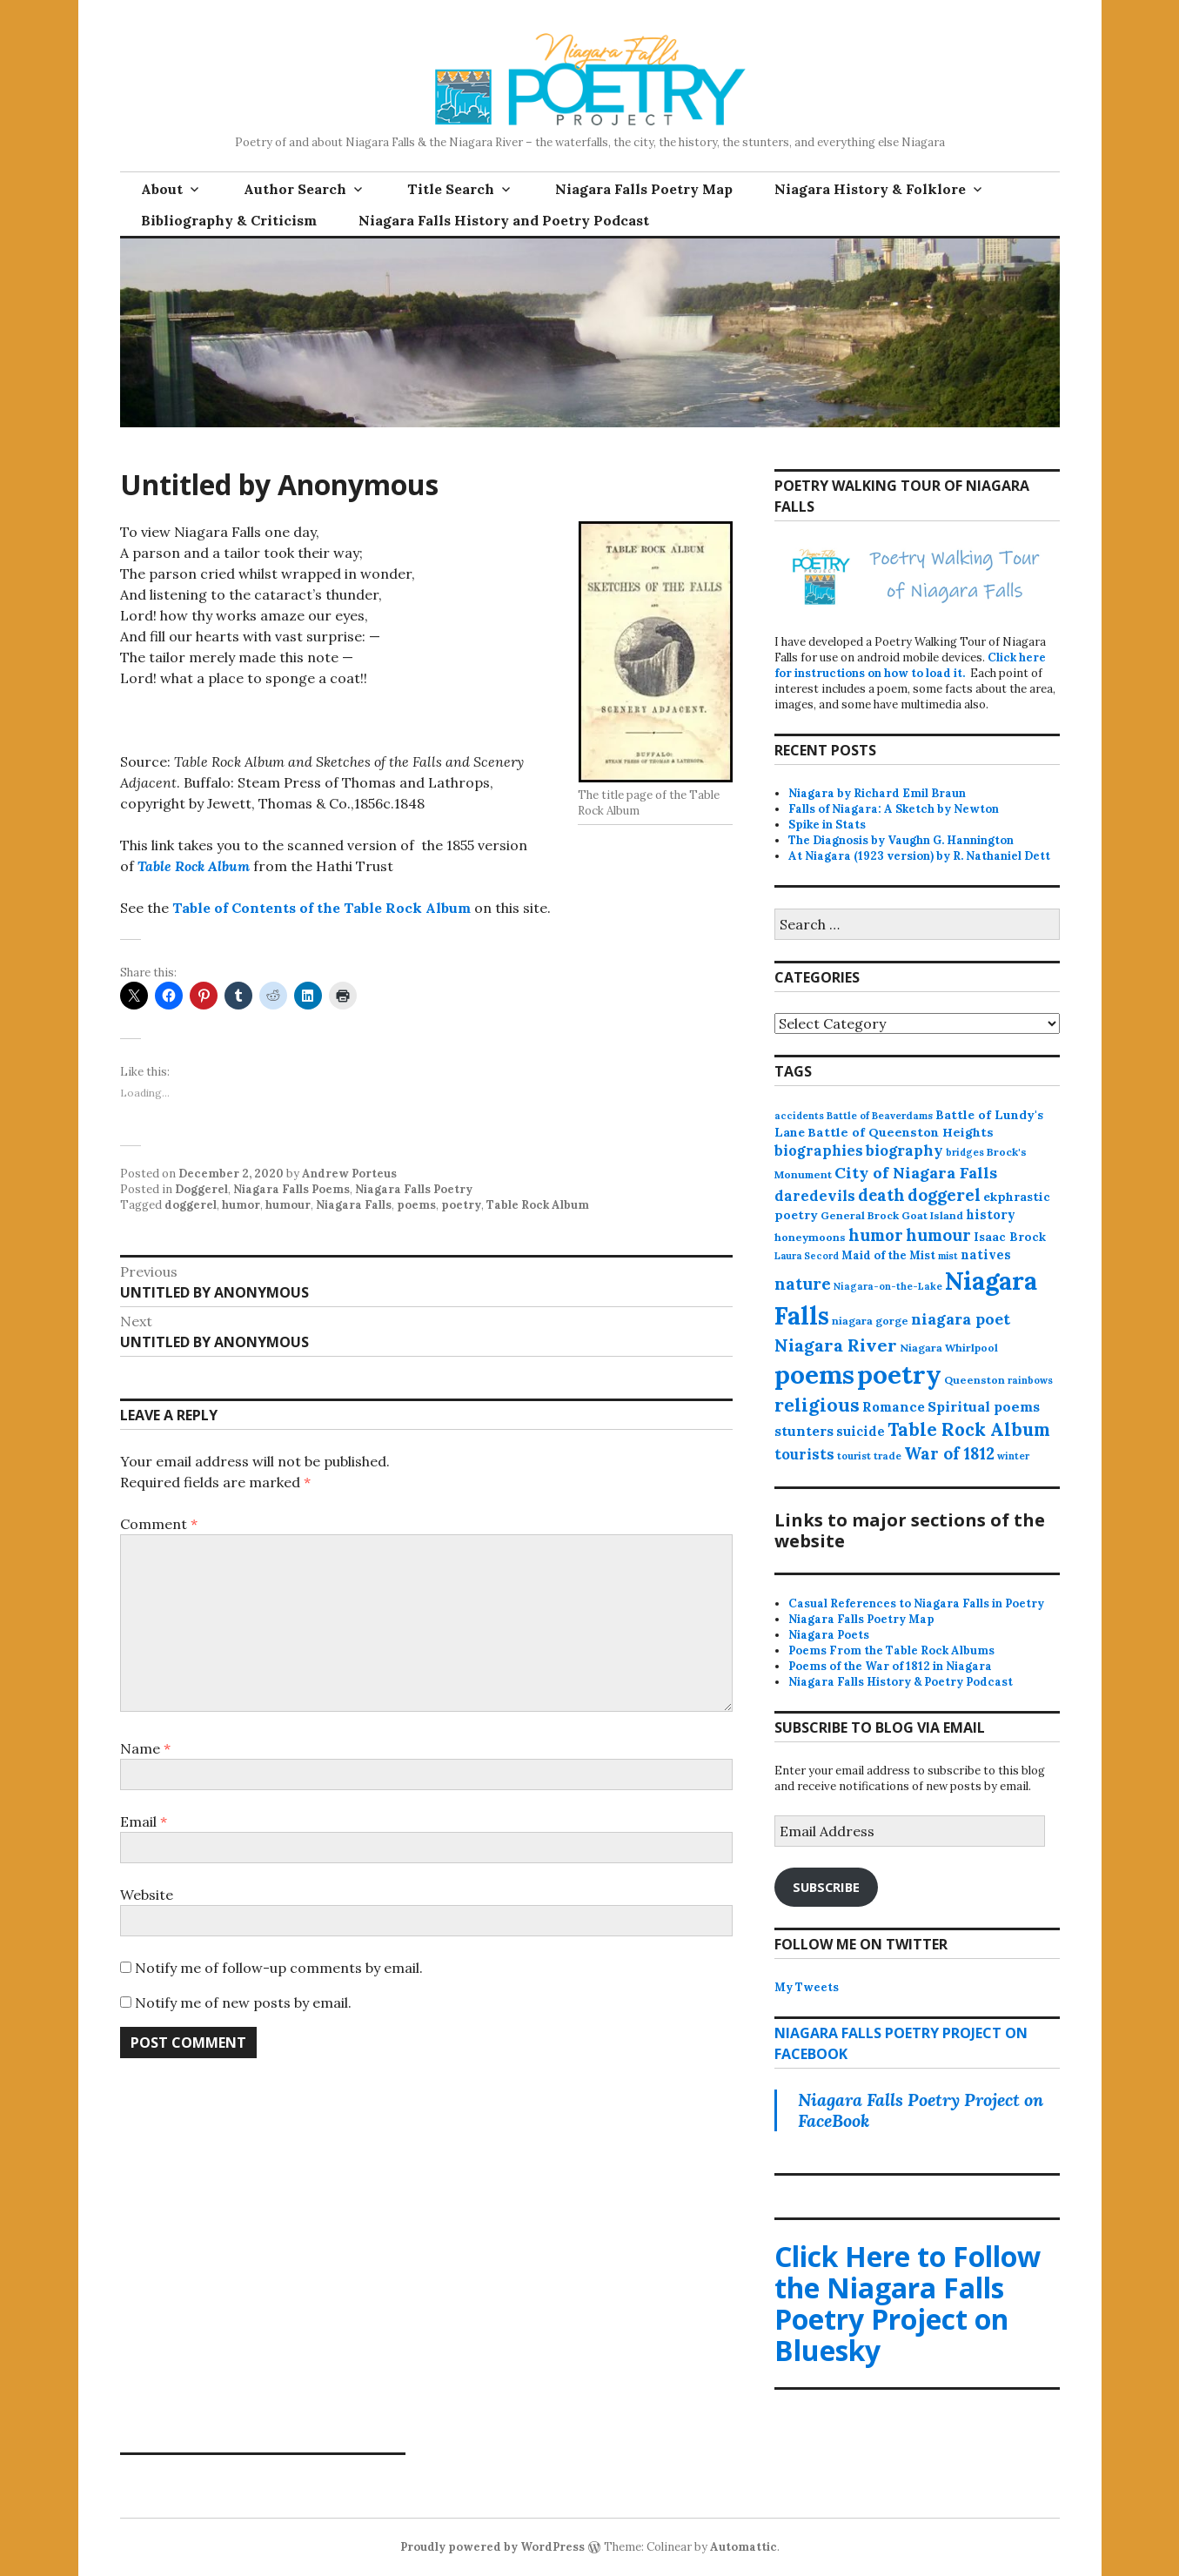  Describe the element at coordinates (145, 1748) in the screenshot. I see `Name` at that location.